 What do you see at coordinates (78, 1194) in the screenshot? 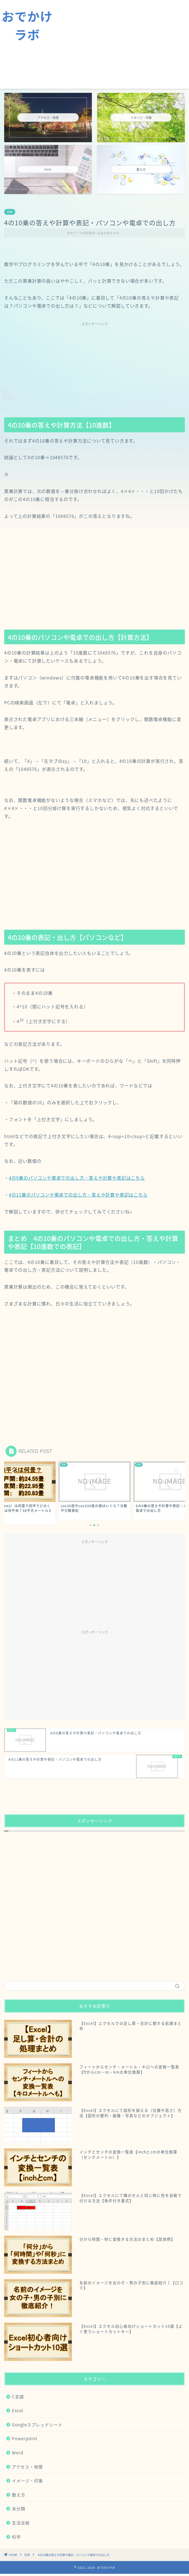
I see `4の11乗のパソコンや電卓での出し方・答えや計算や表記はこちら` at bounding box center [78, 1194].